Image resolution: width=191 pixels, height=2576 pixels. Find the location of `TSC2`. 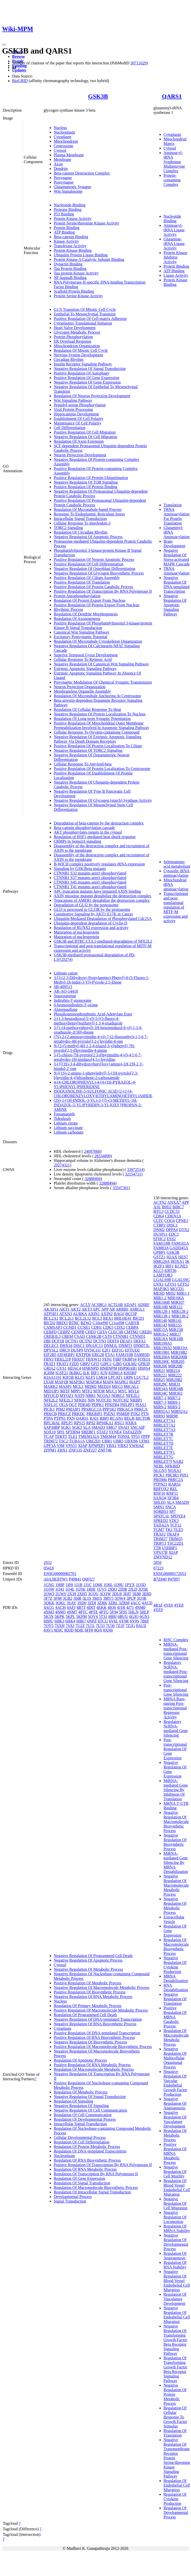

TSC2 is located at coordinates (63, 1441).